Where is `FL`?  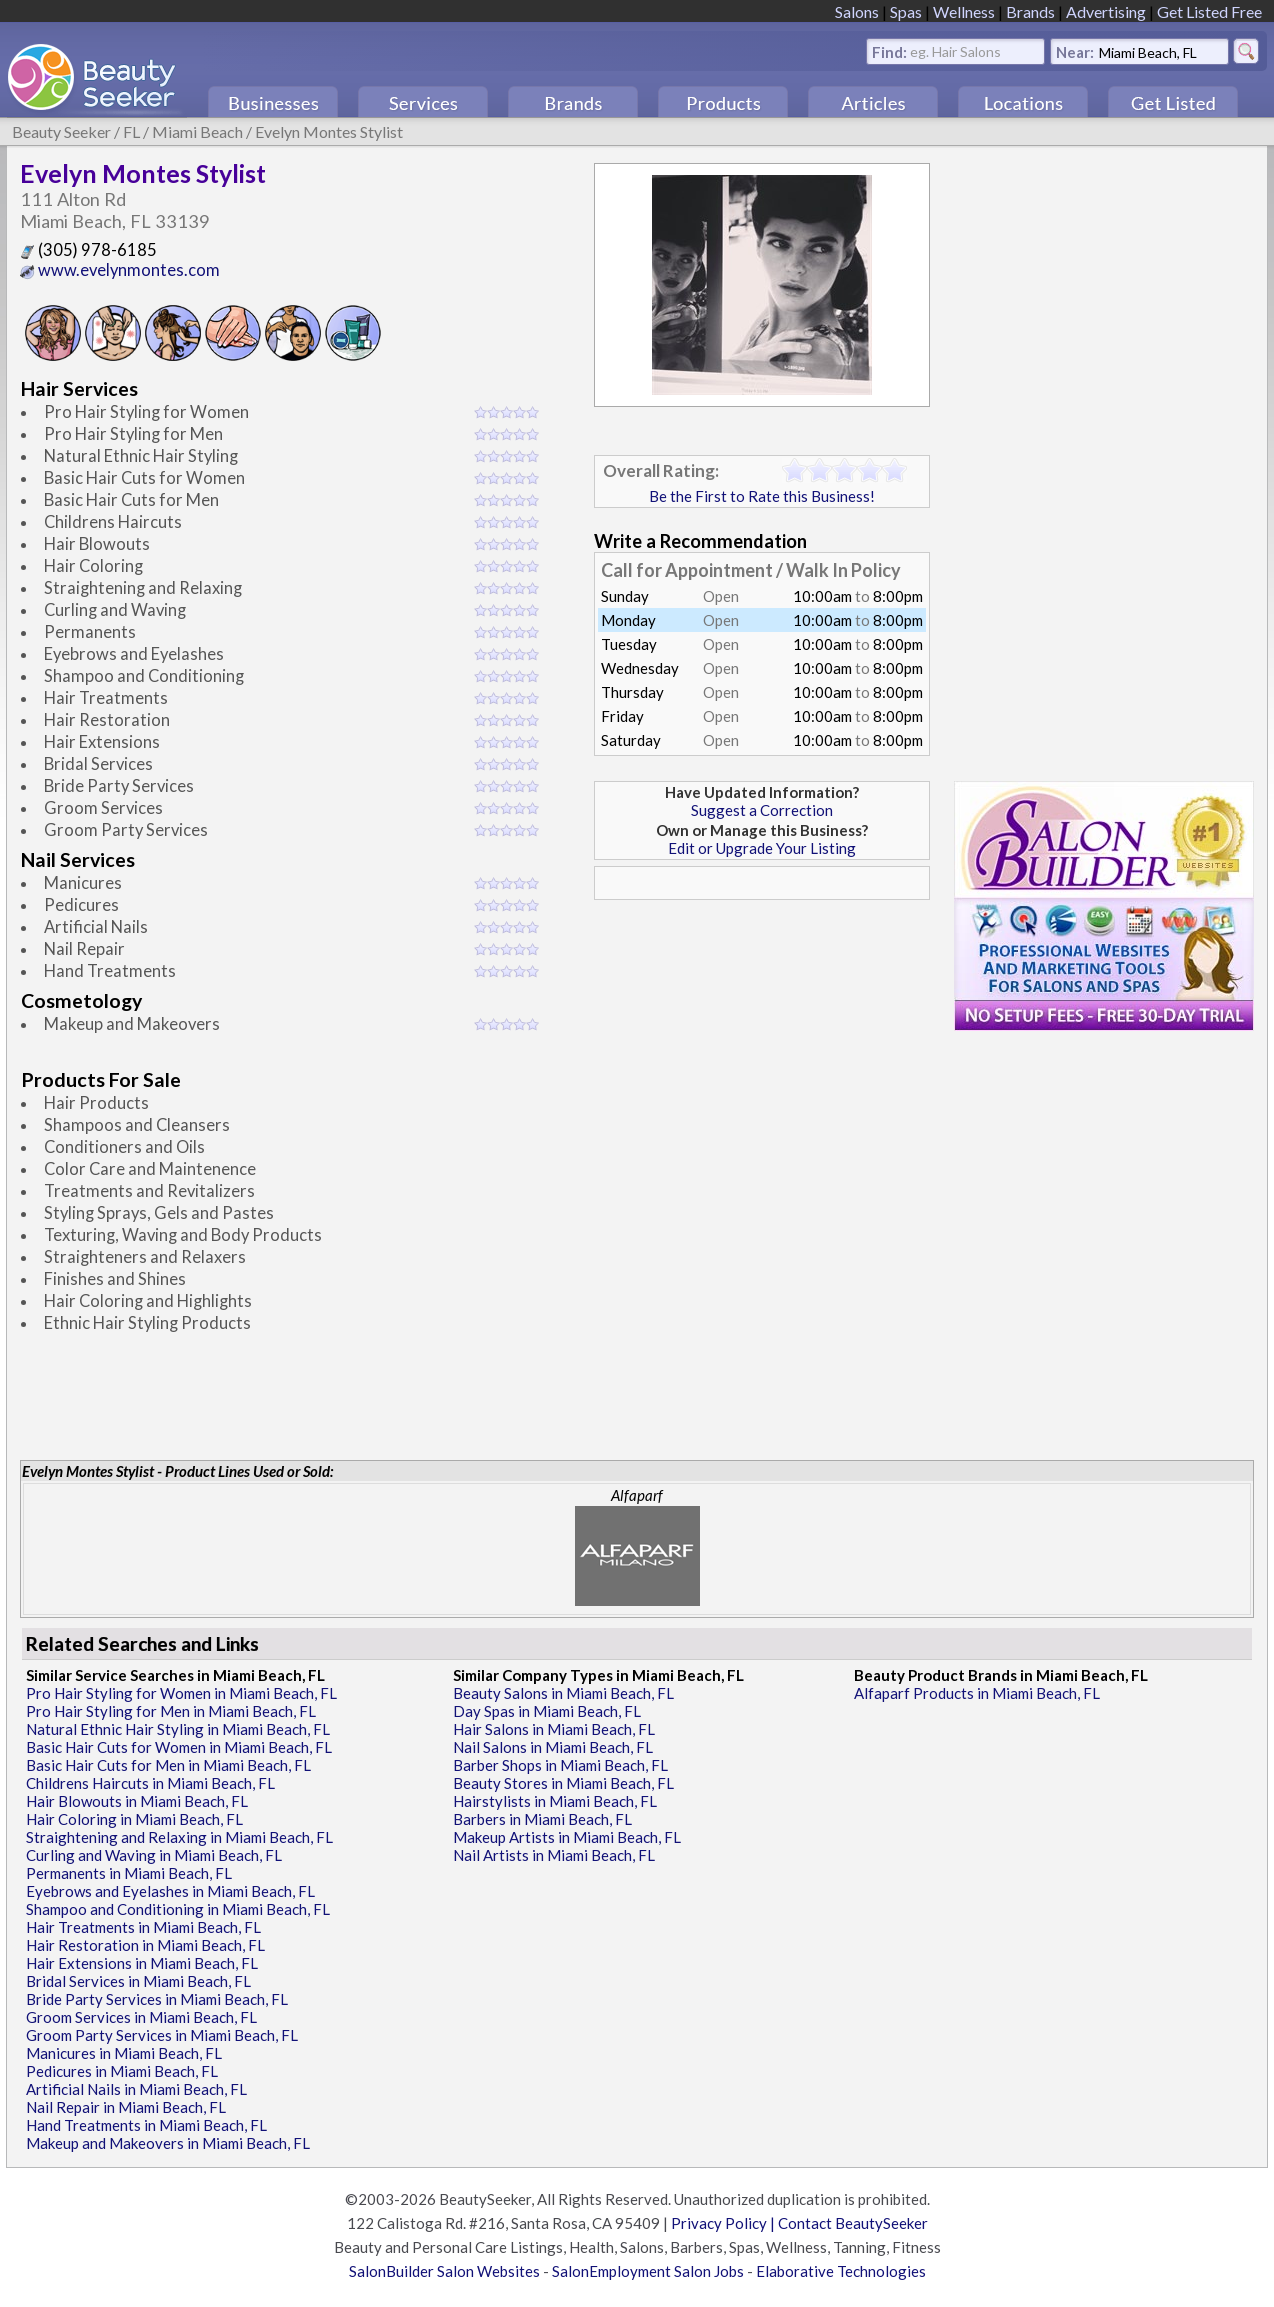 FL is located at coordinates (131, 131).